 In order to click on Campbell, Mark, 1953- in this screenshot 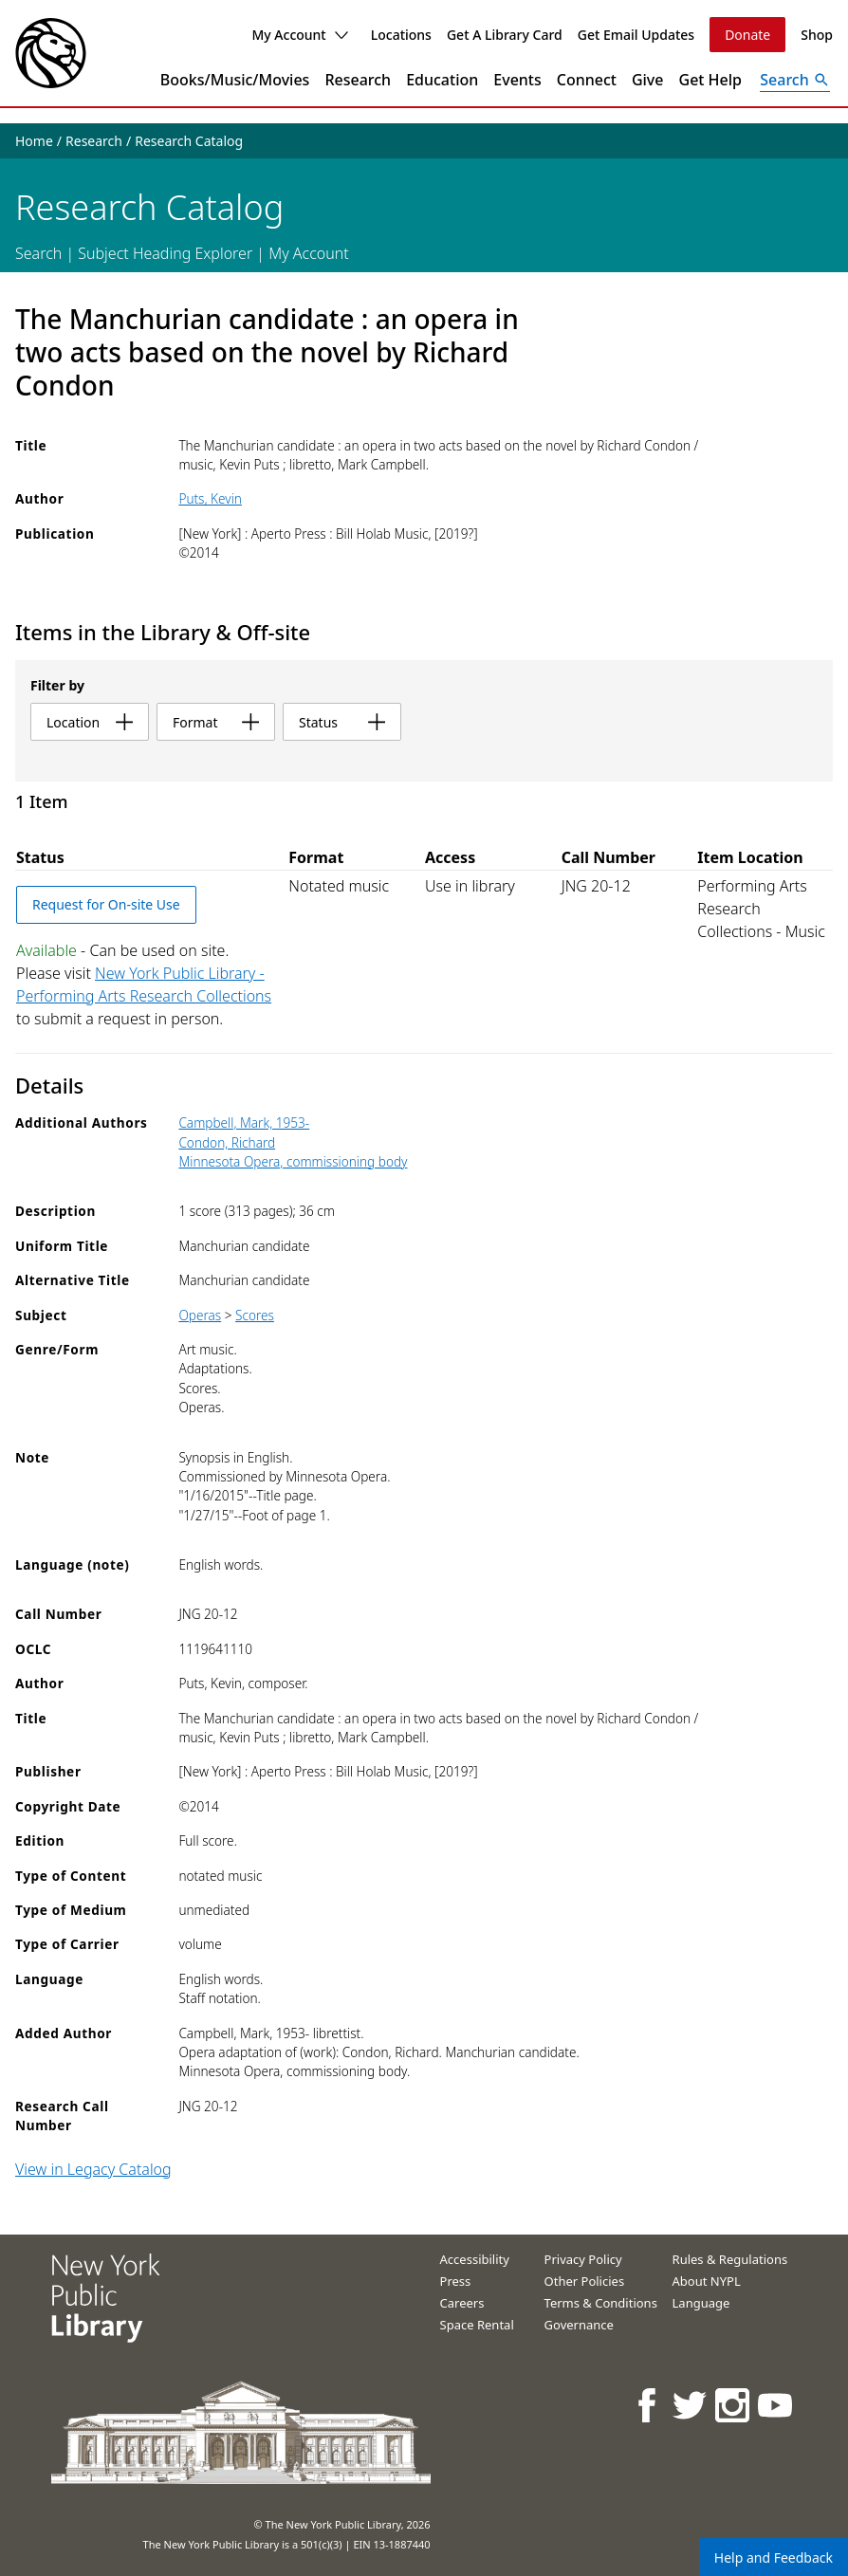, I will do `click(243, 1122)`.